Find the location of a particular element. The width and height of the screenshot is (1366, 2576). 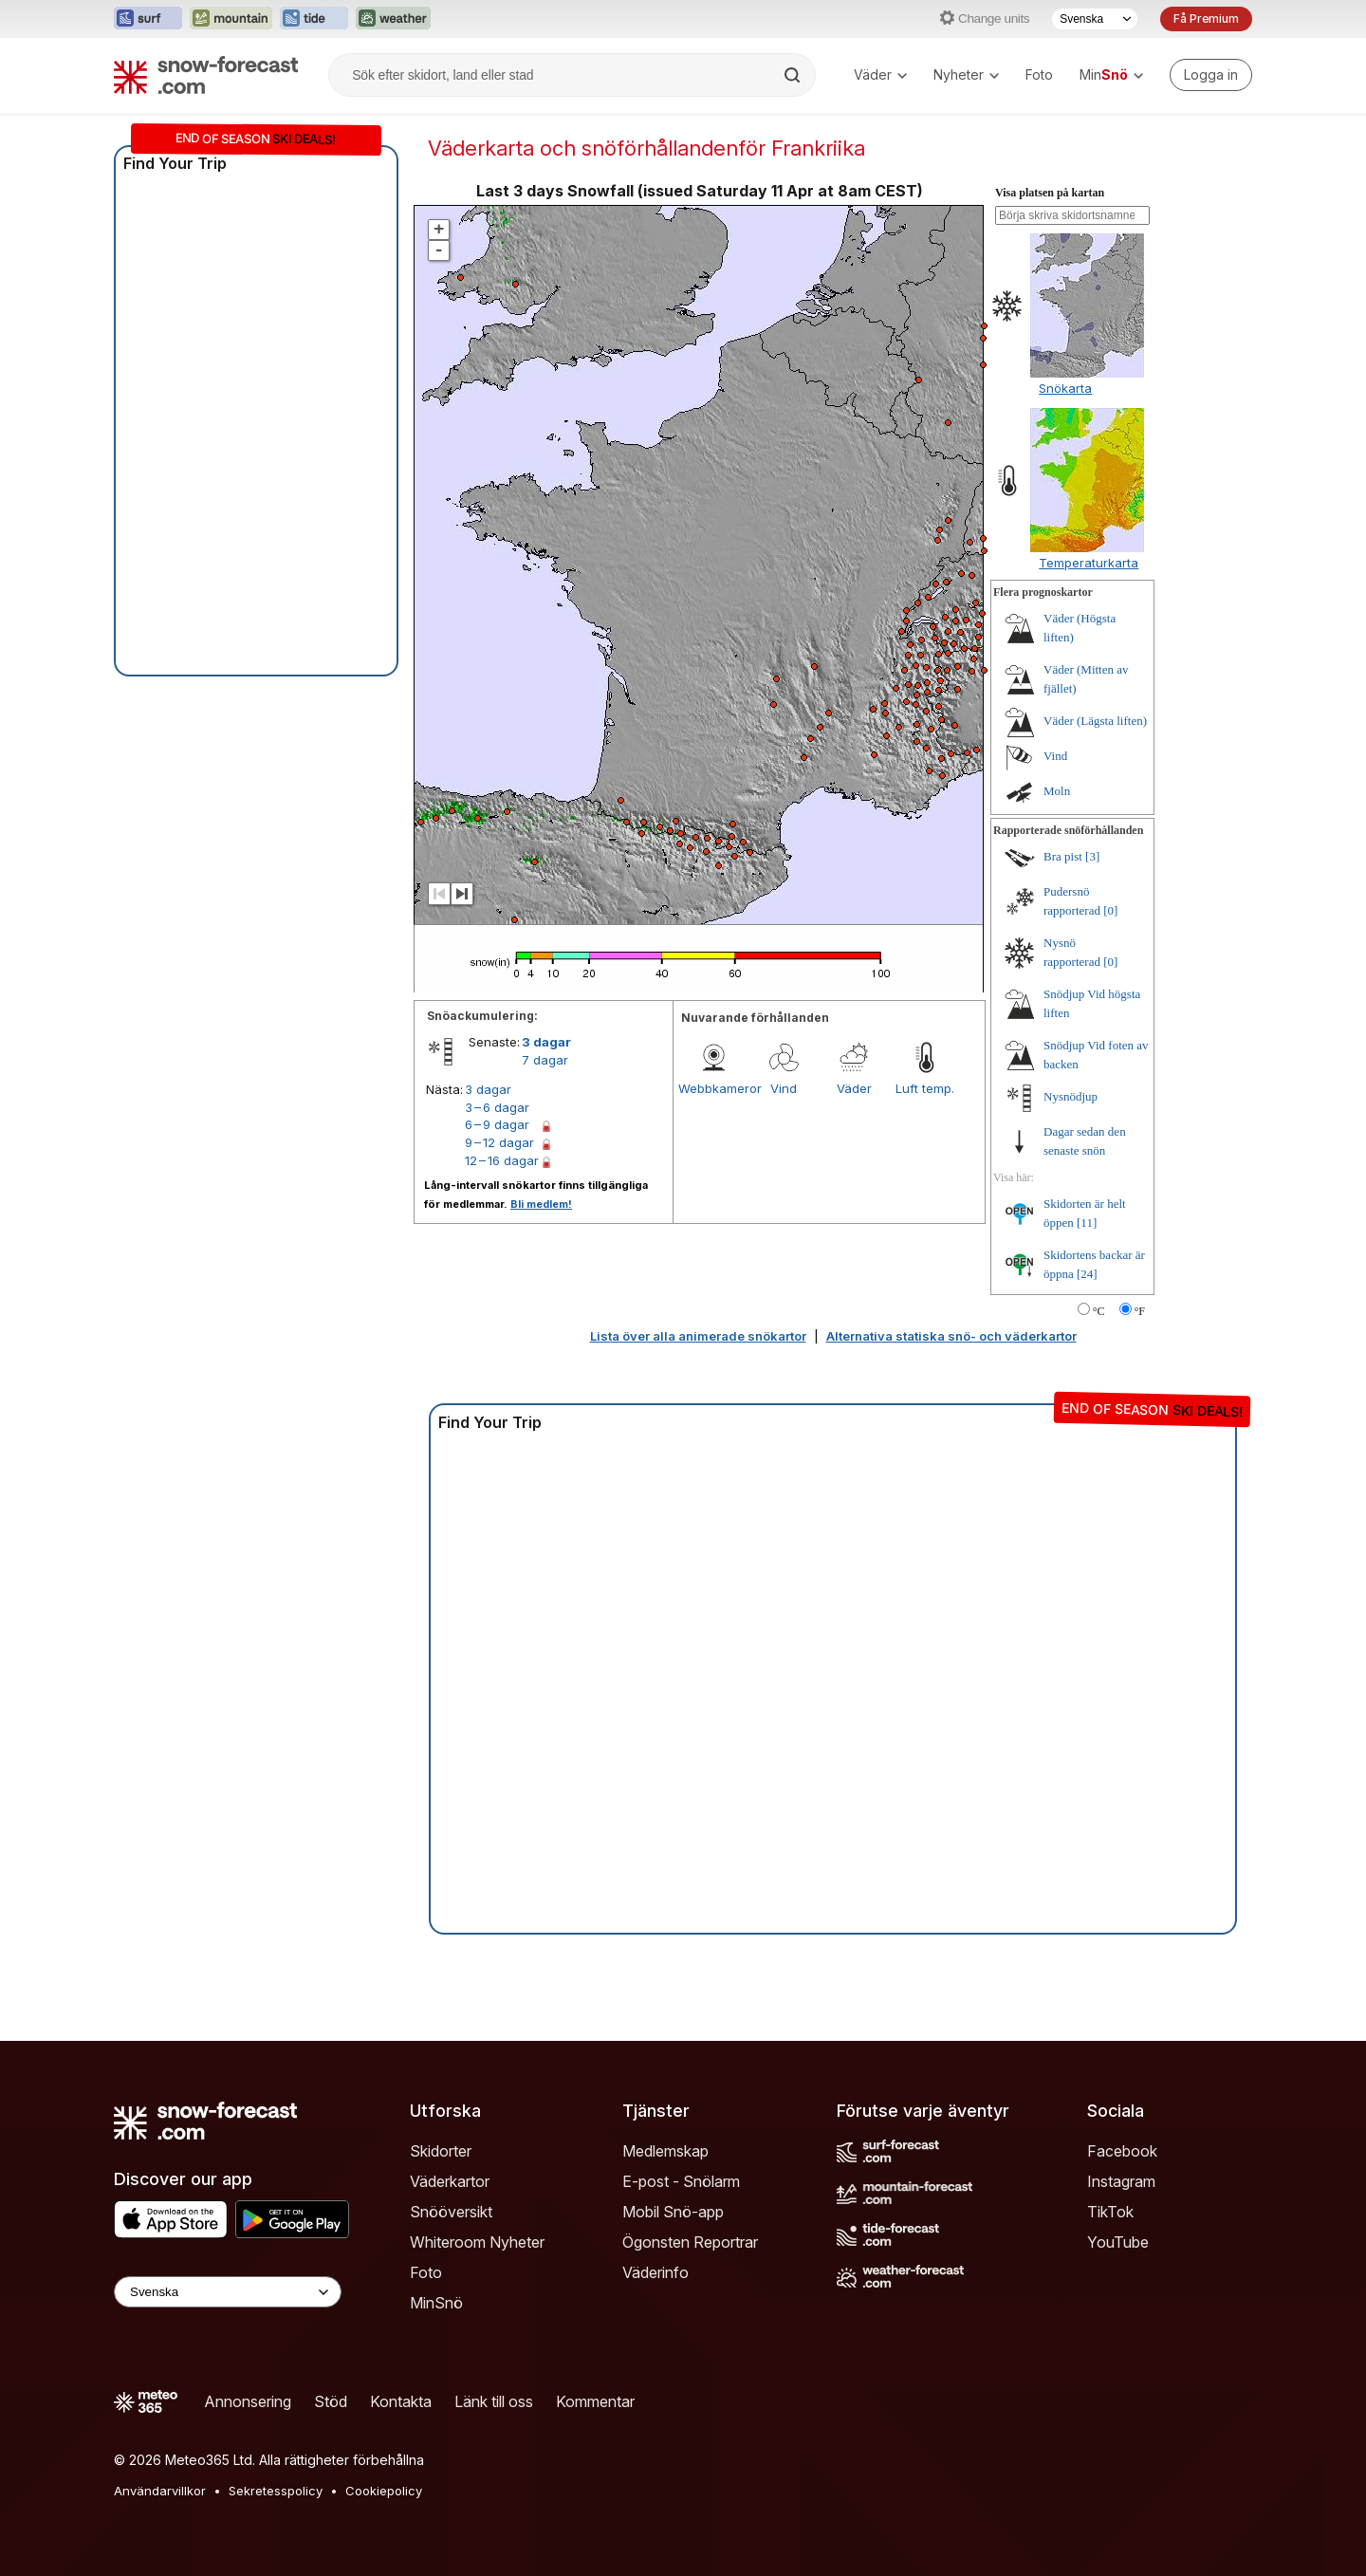

3 dagar is located at coordinates (546, 1041).